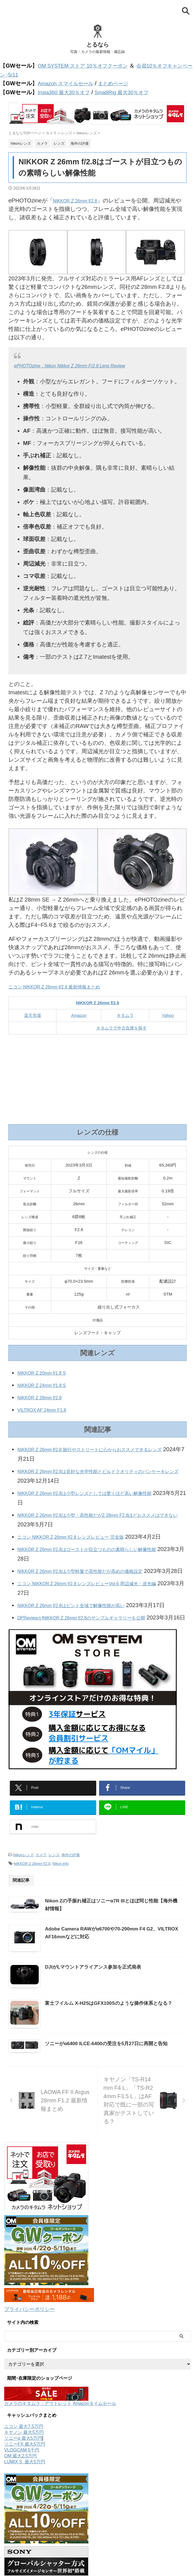 The height and width of the screenshot is (2576, 195). I want to click on Amazonタイムセール, so click(94, 2519).